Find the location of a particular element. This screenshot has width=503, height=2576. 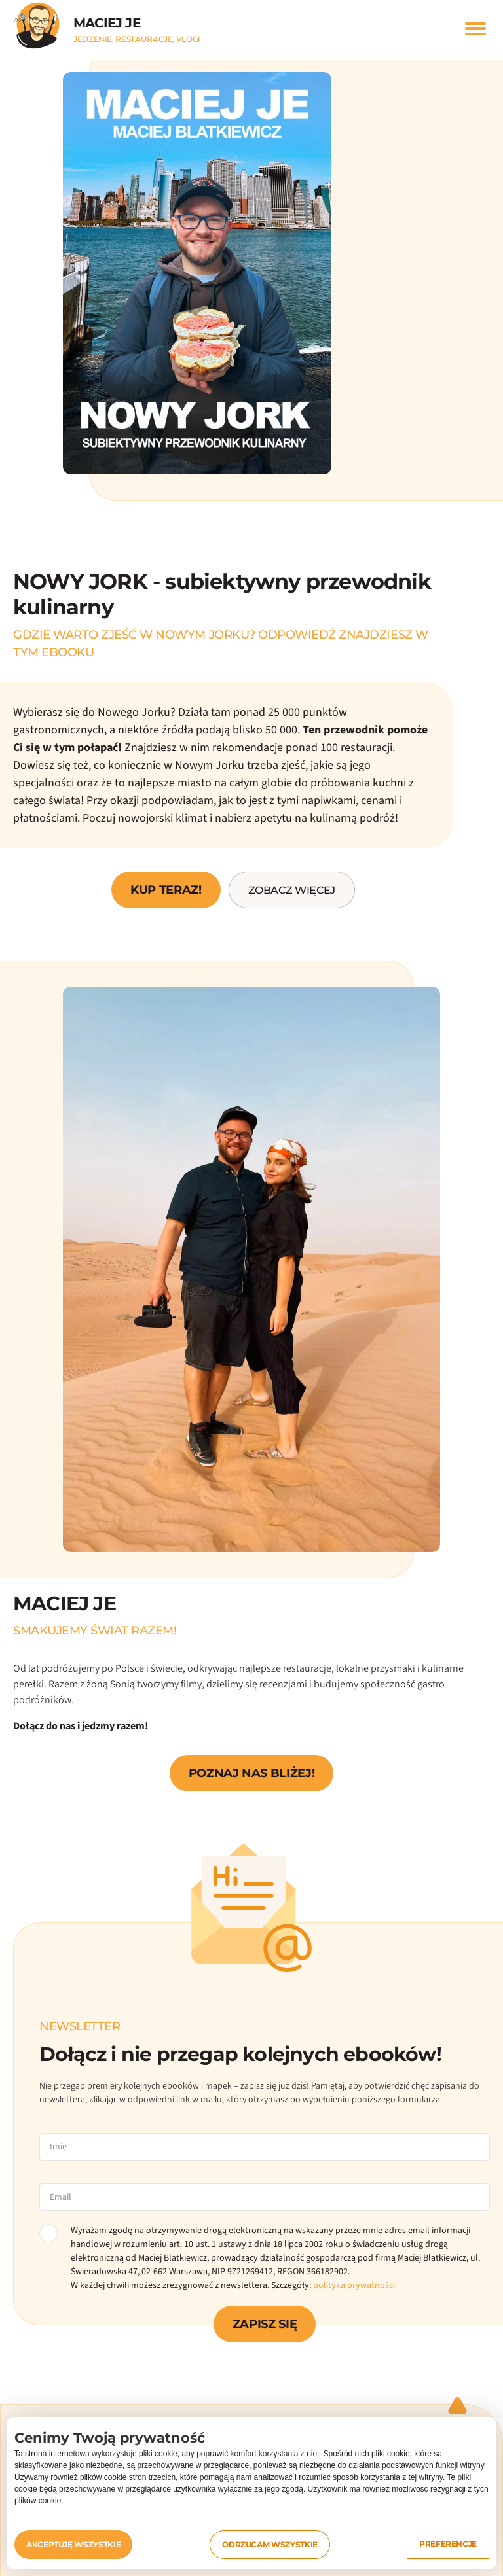

polityka prywatności is located at coordinates (354, 2285).